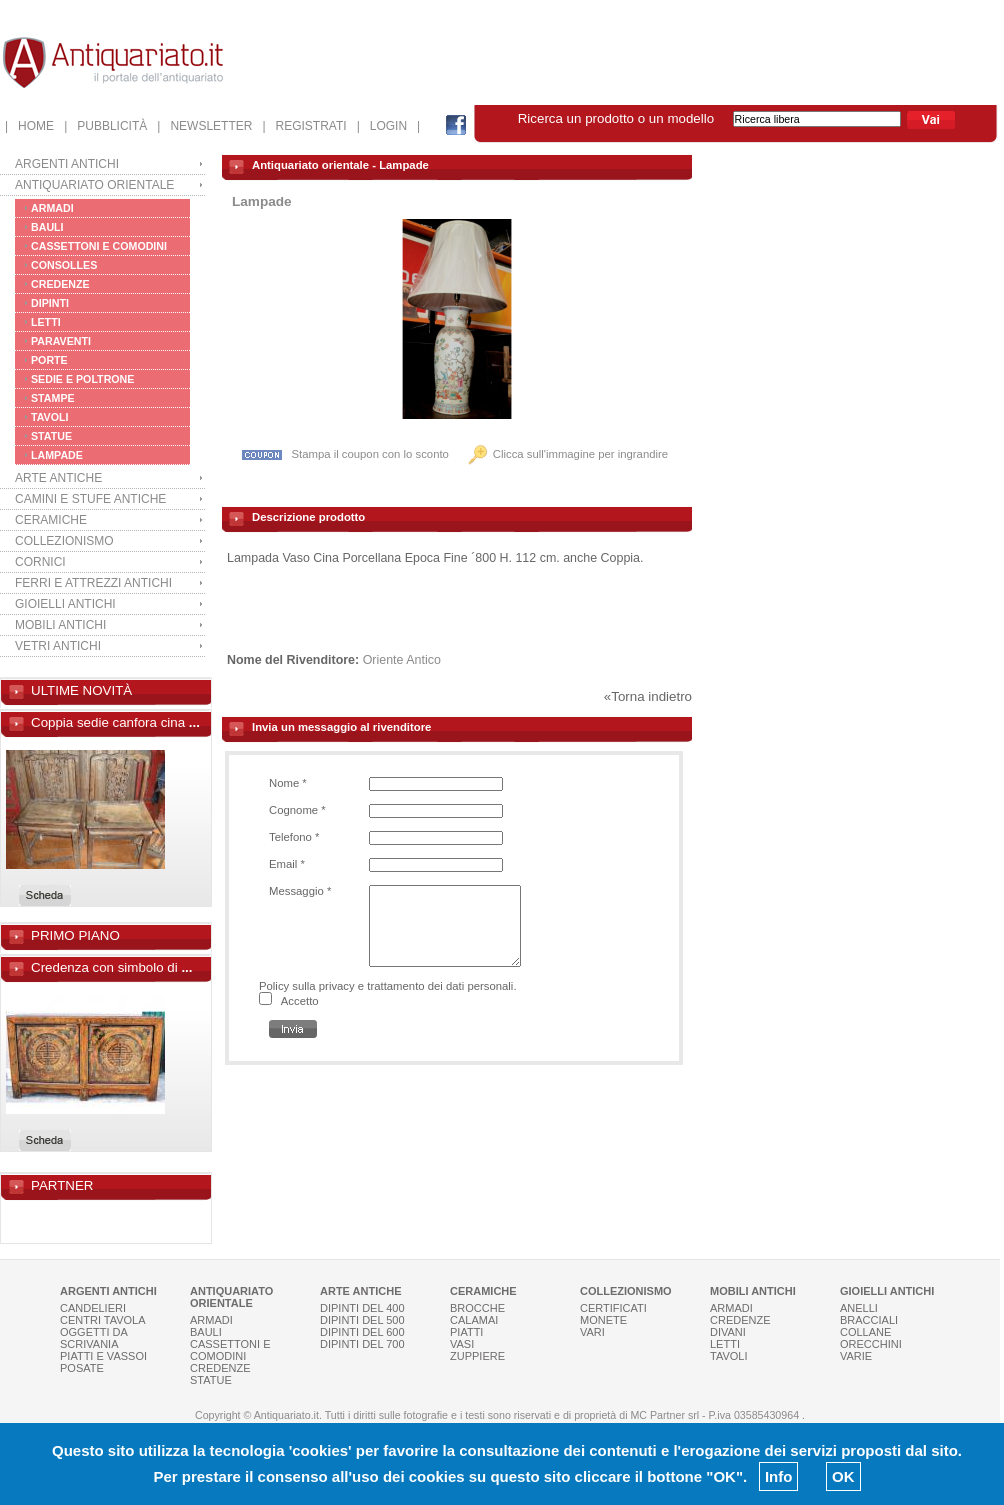  Describe the element at coordinates (60, 625) in the screenshot. I see `MOBILI ANTICHI` at that location.